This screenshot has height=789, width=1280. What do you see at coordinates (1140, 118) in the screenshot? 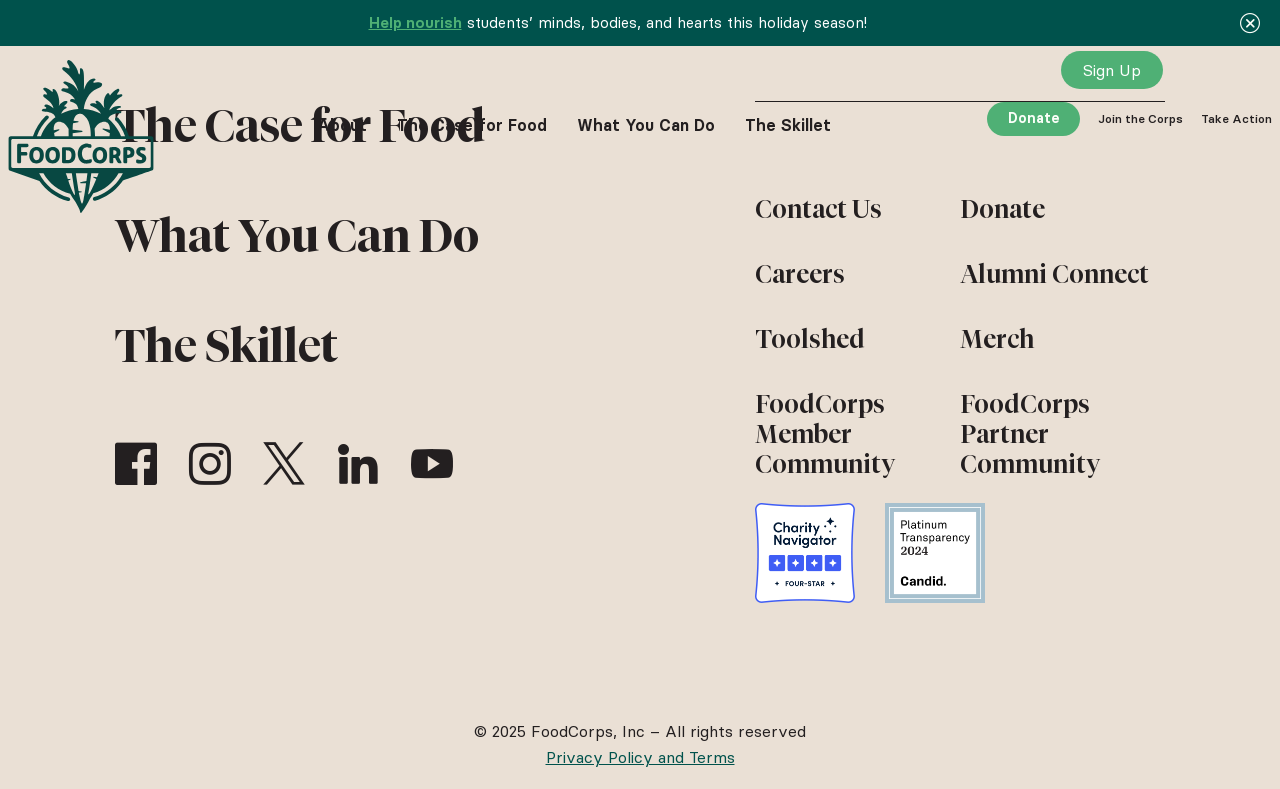
I see `Join the Corps` at bounding box center [1140, 118].